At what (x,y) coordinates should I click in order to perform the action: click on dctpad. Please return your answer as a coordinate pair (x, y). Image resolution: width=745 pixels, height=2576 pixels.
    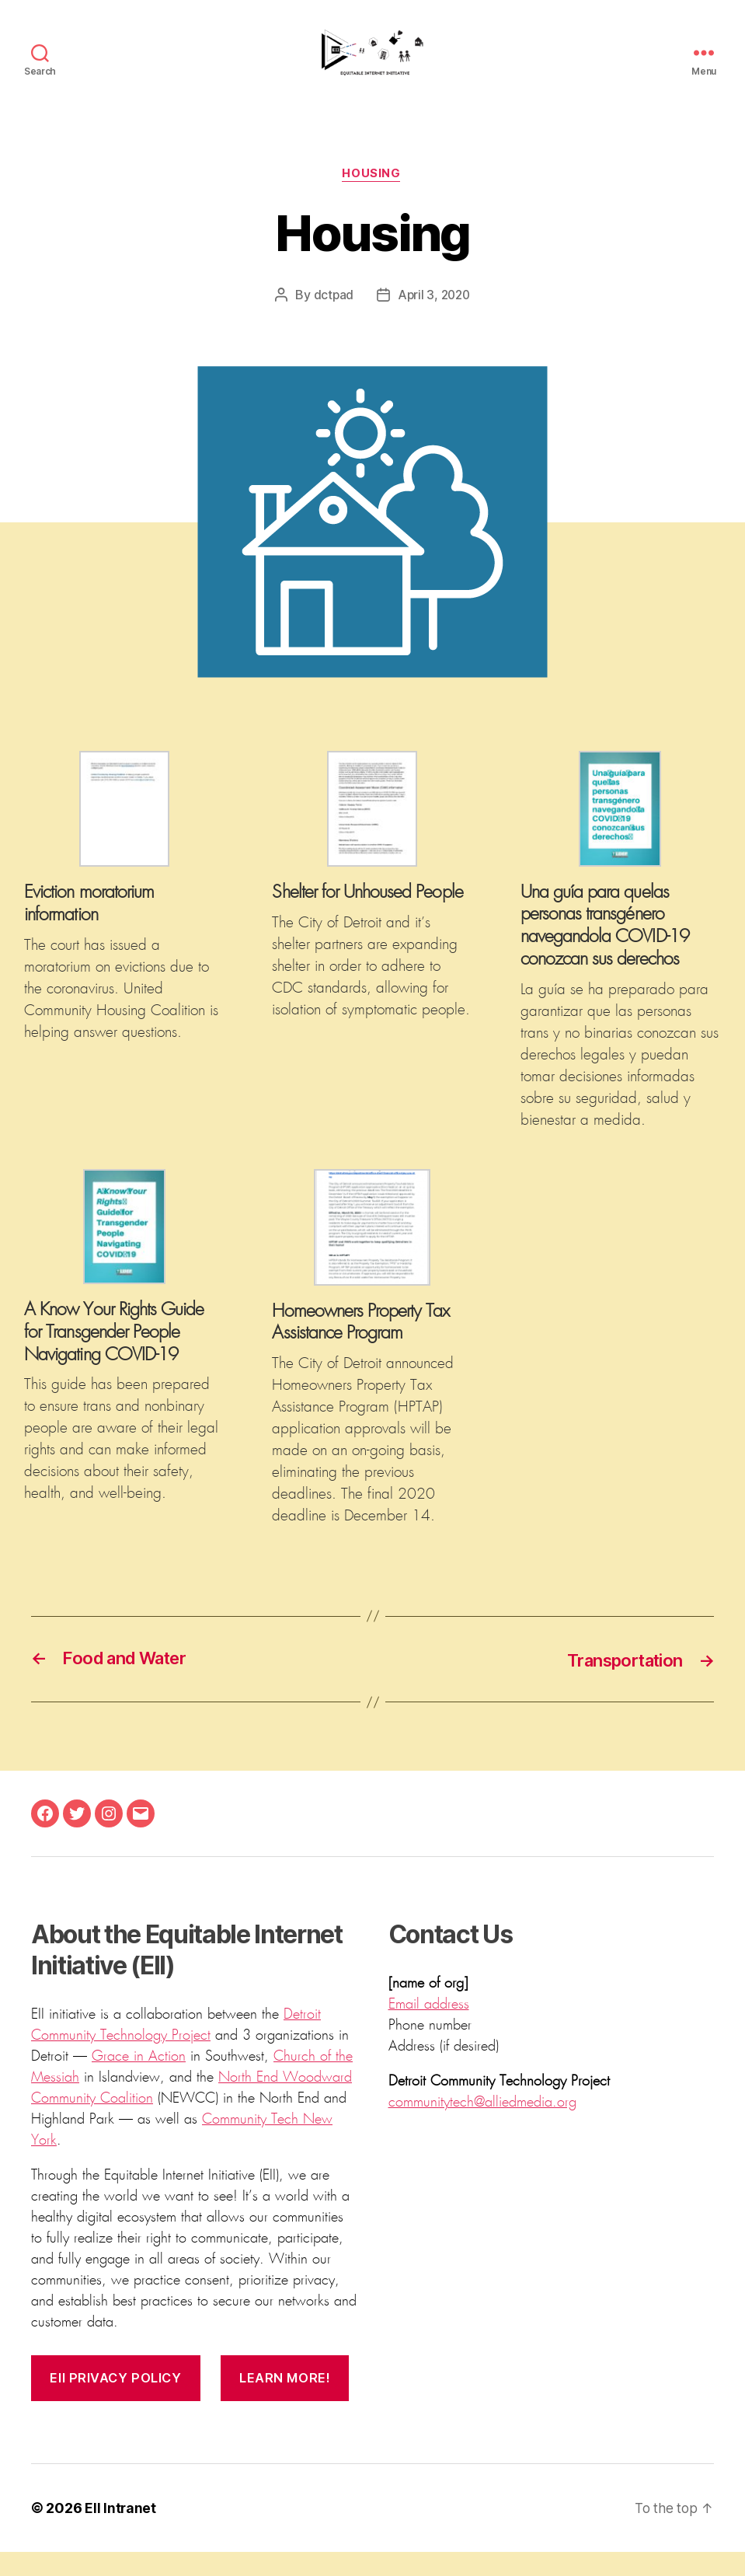
    Looking at the image, I should click on (332, 319).